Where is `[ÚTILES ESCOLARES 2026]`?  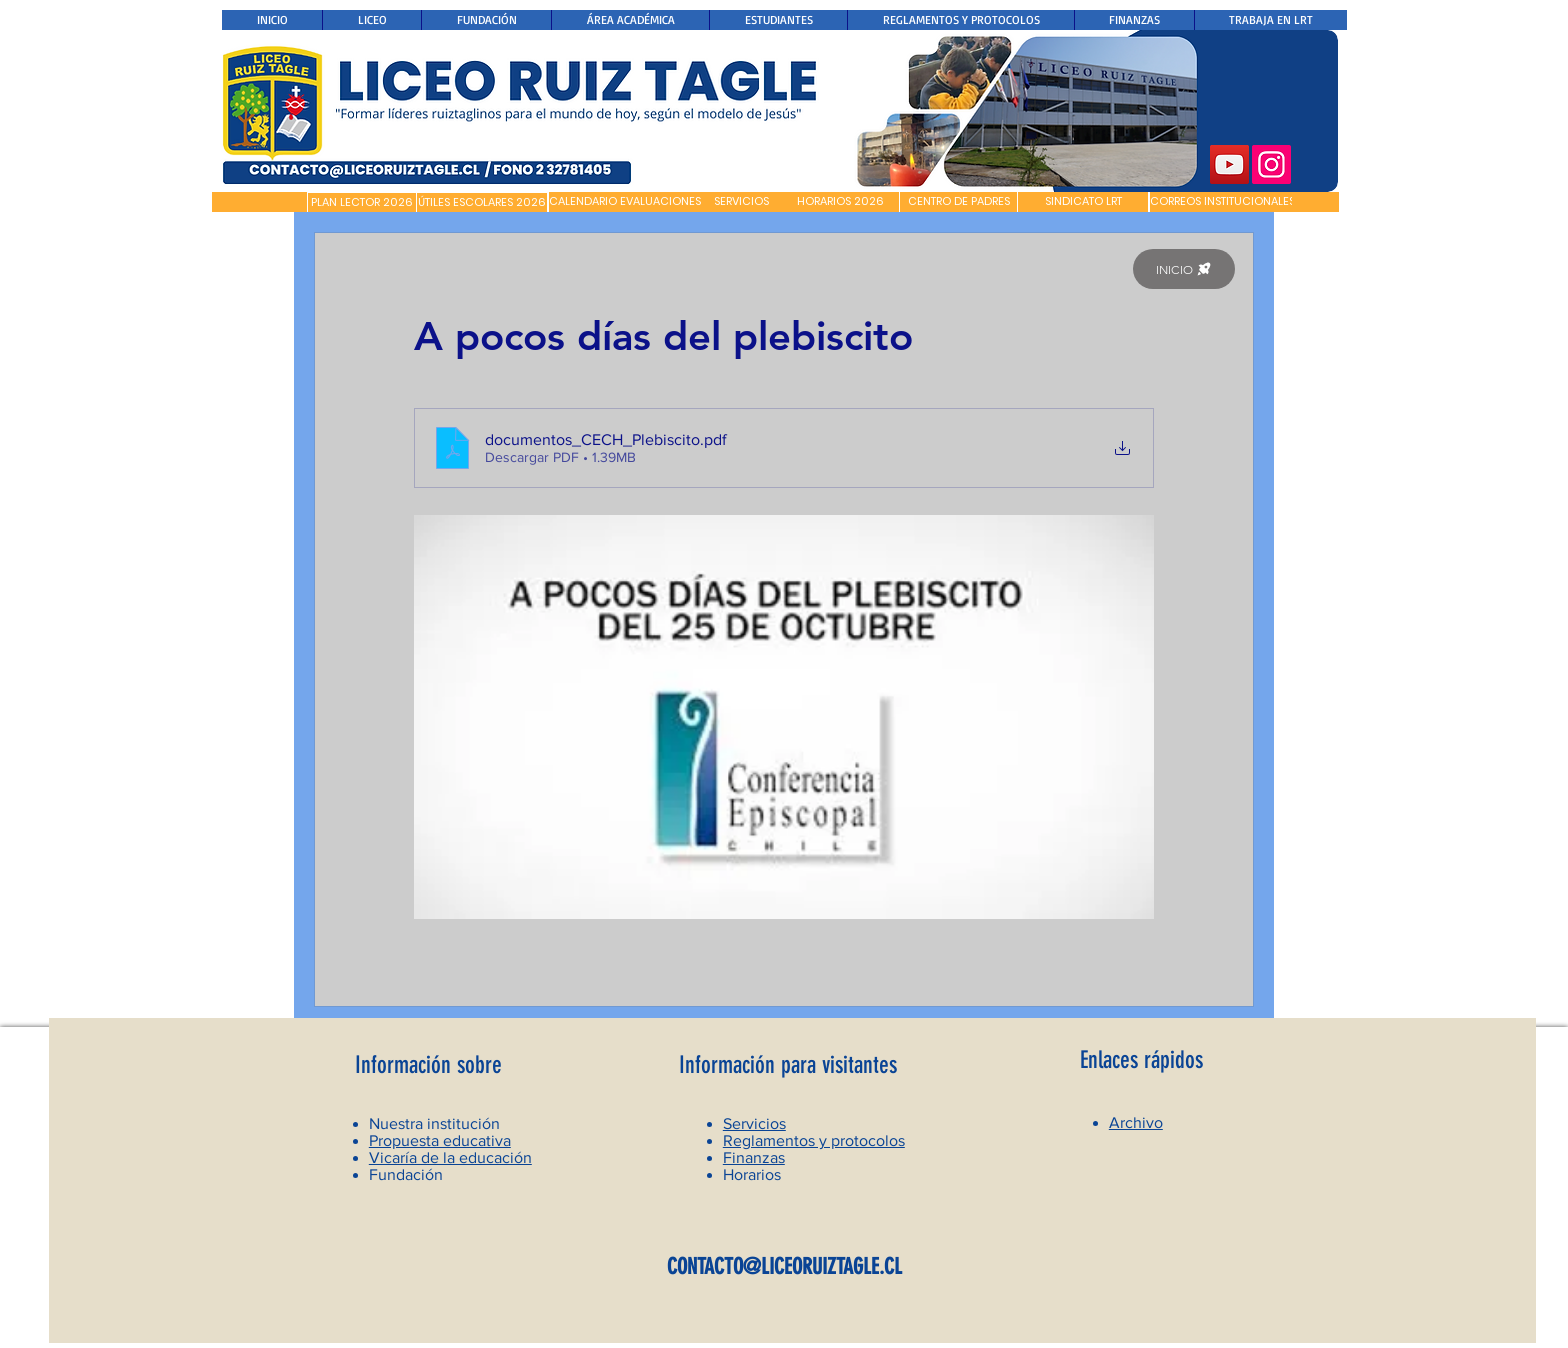 [ÚTILES ESCOLARES 2026] is located at coordinates (482, 203).